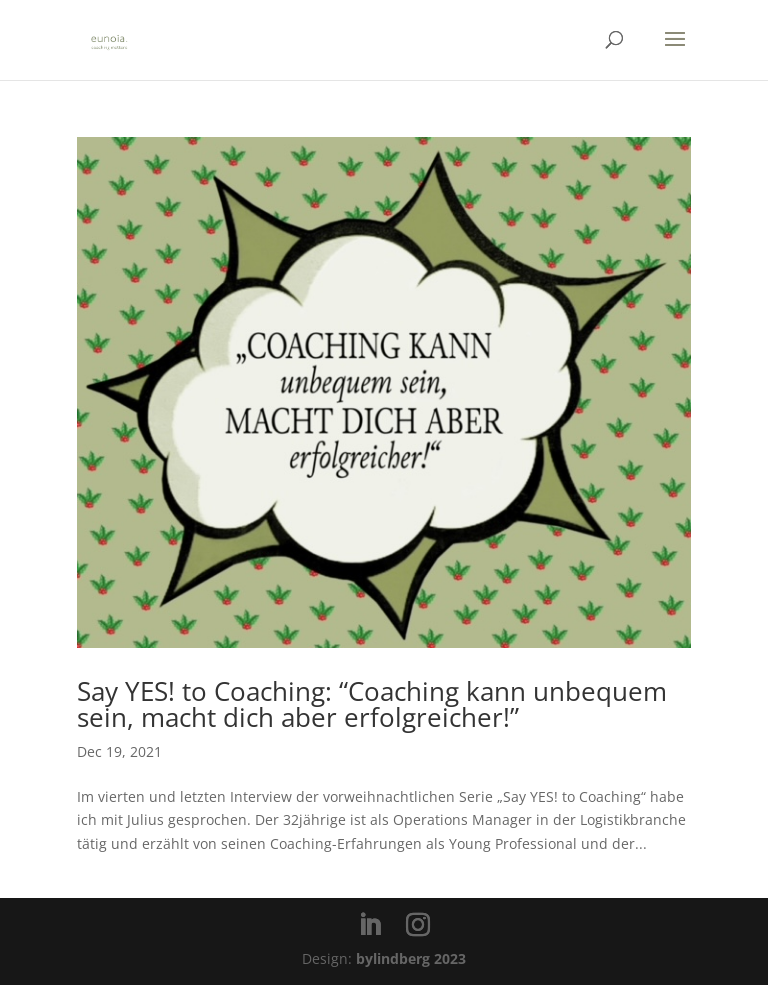  I want to click on Say YES! to Coaching: “Coaching kann unbequem sein, macht dich aber erfolgreicher!”, so click(372, 704).